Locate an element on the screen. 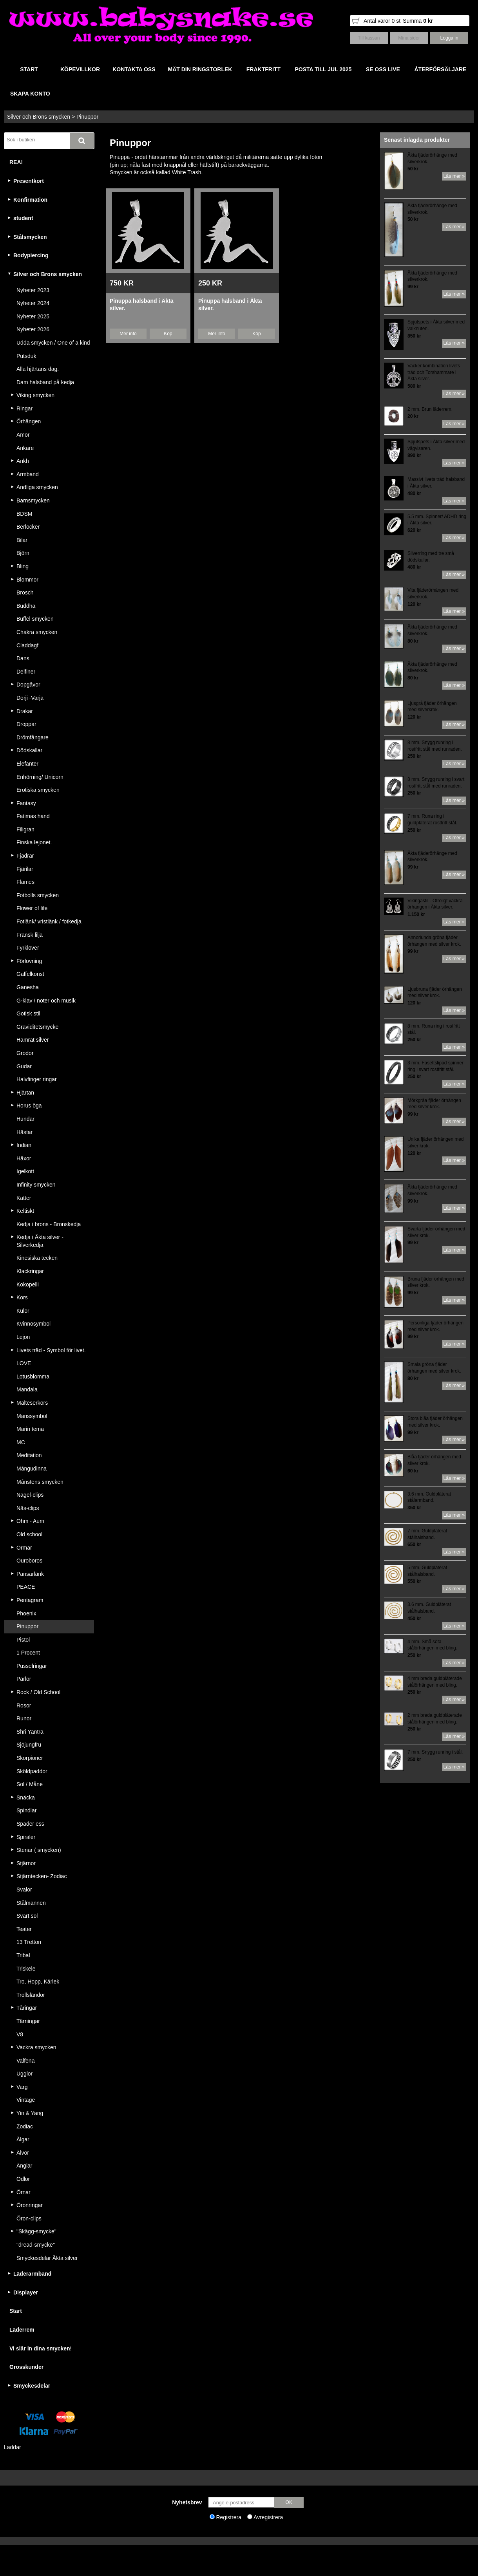  Ganesha is located at coordinates (27, 987).